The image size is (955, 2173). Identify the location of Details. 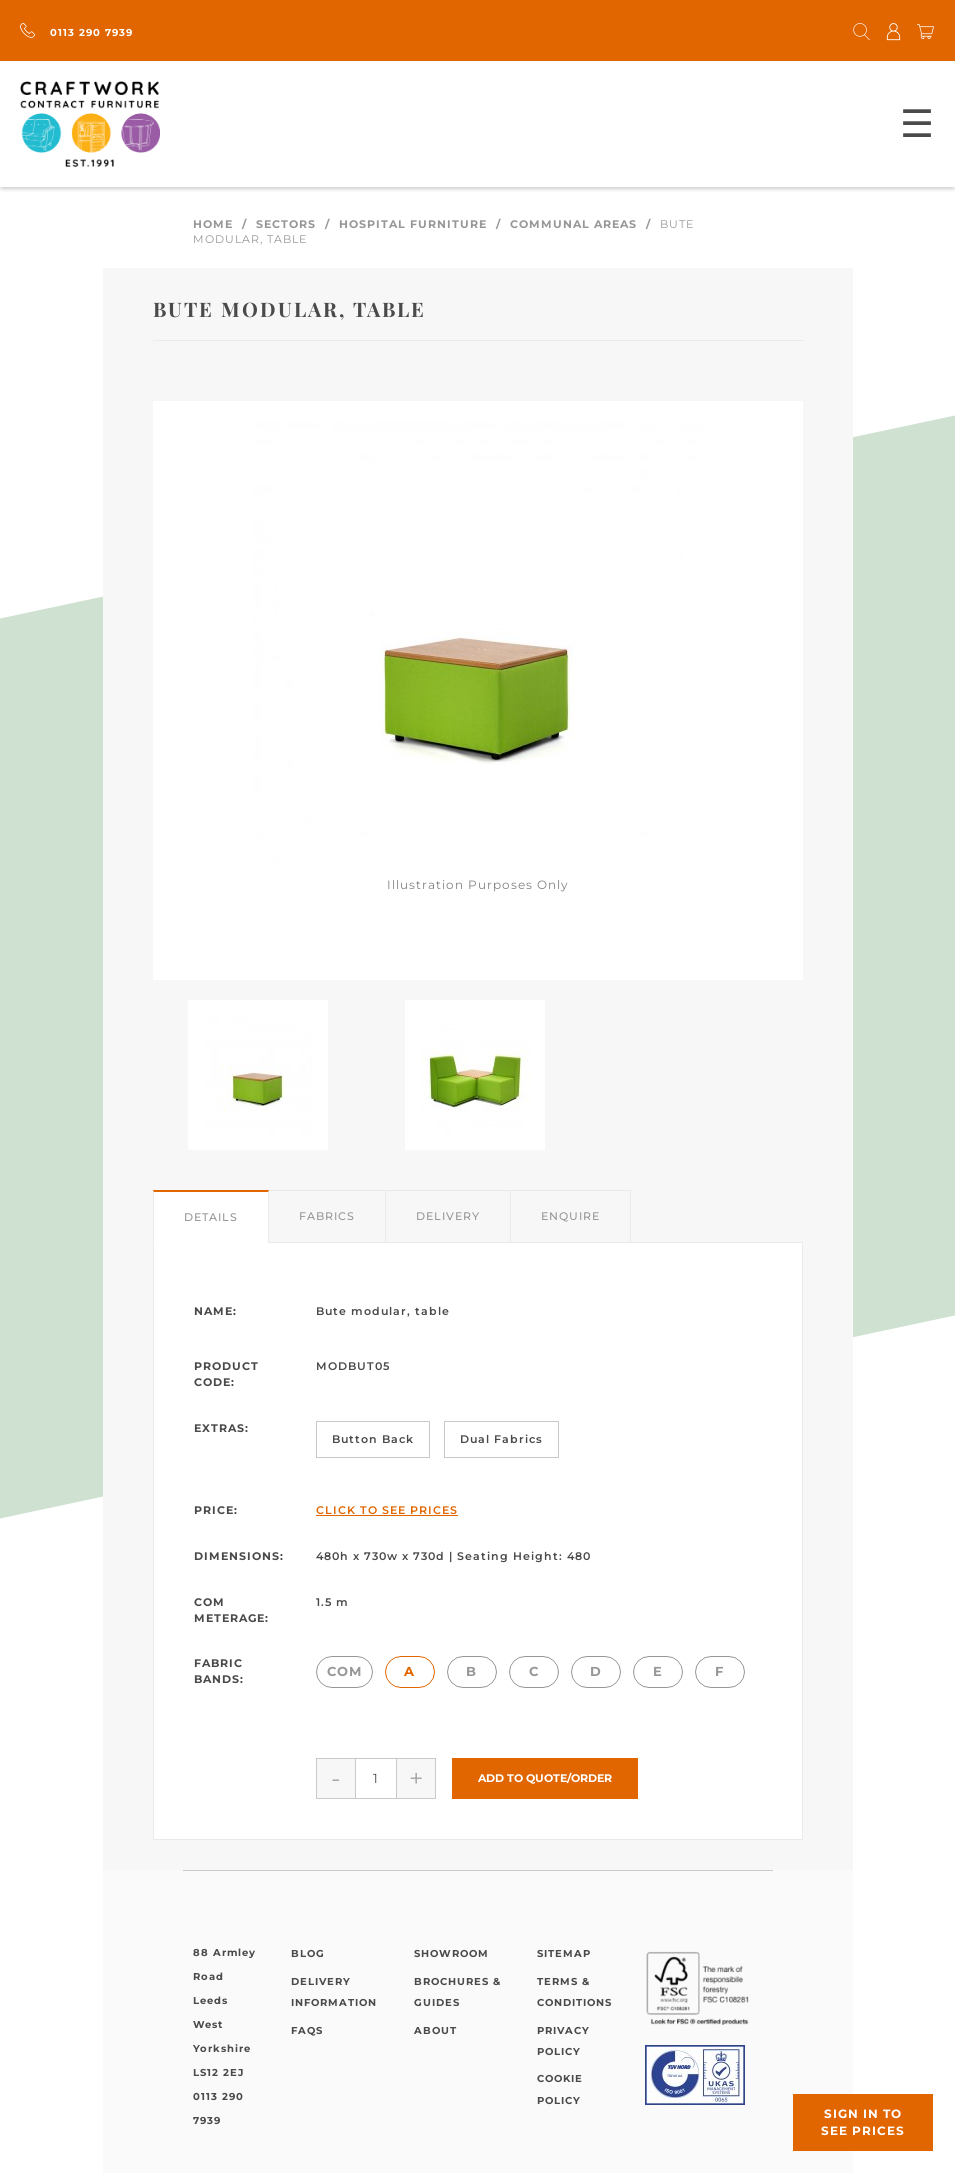
(211, 1217).